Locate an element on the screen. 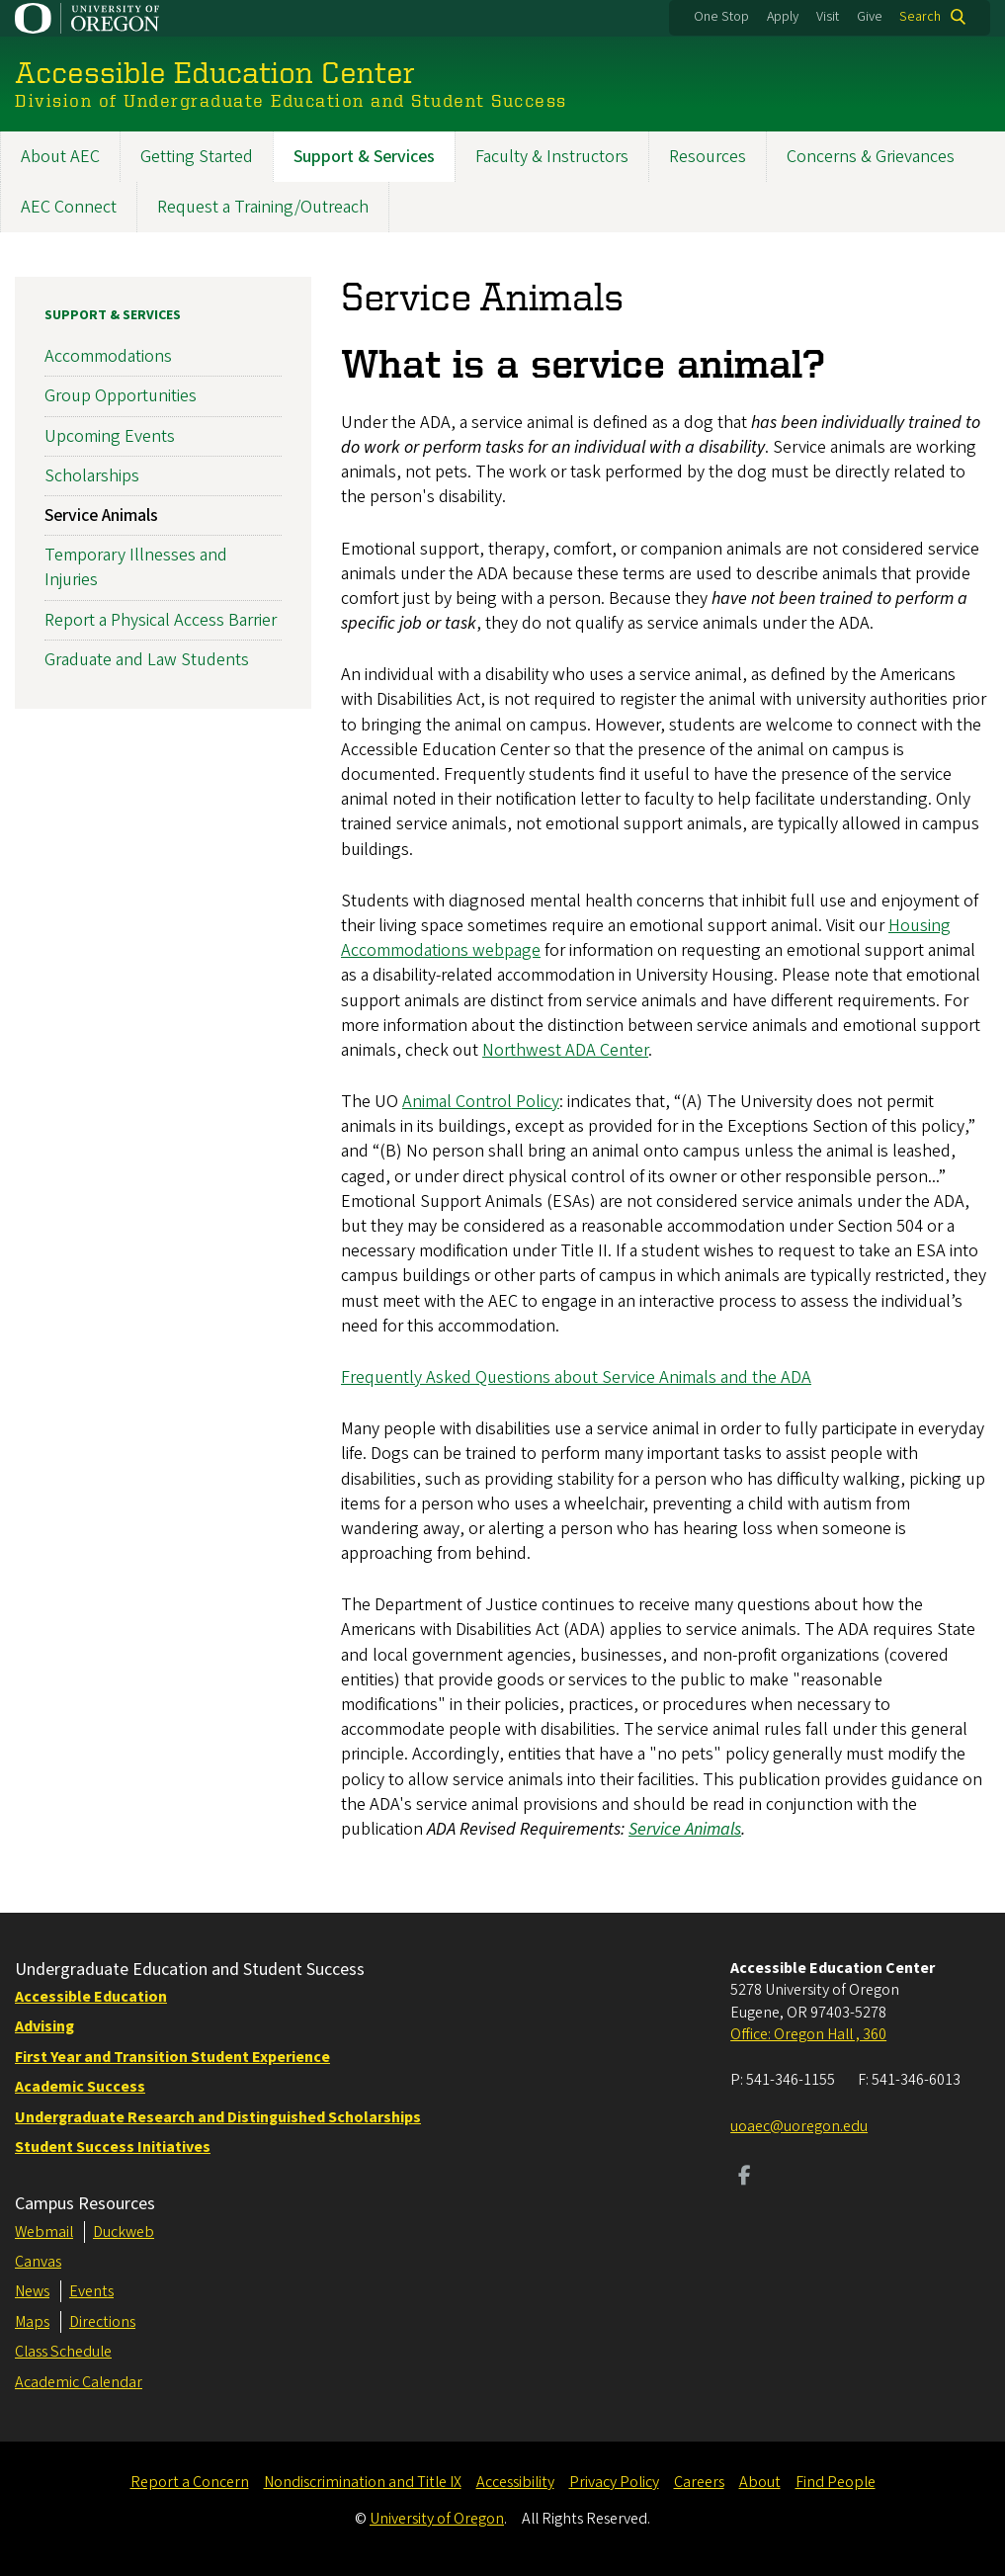 This screenshot has height=2576, width=1005. News is located at coordinates (32, 2291).